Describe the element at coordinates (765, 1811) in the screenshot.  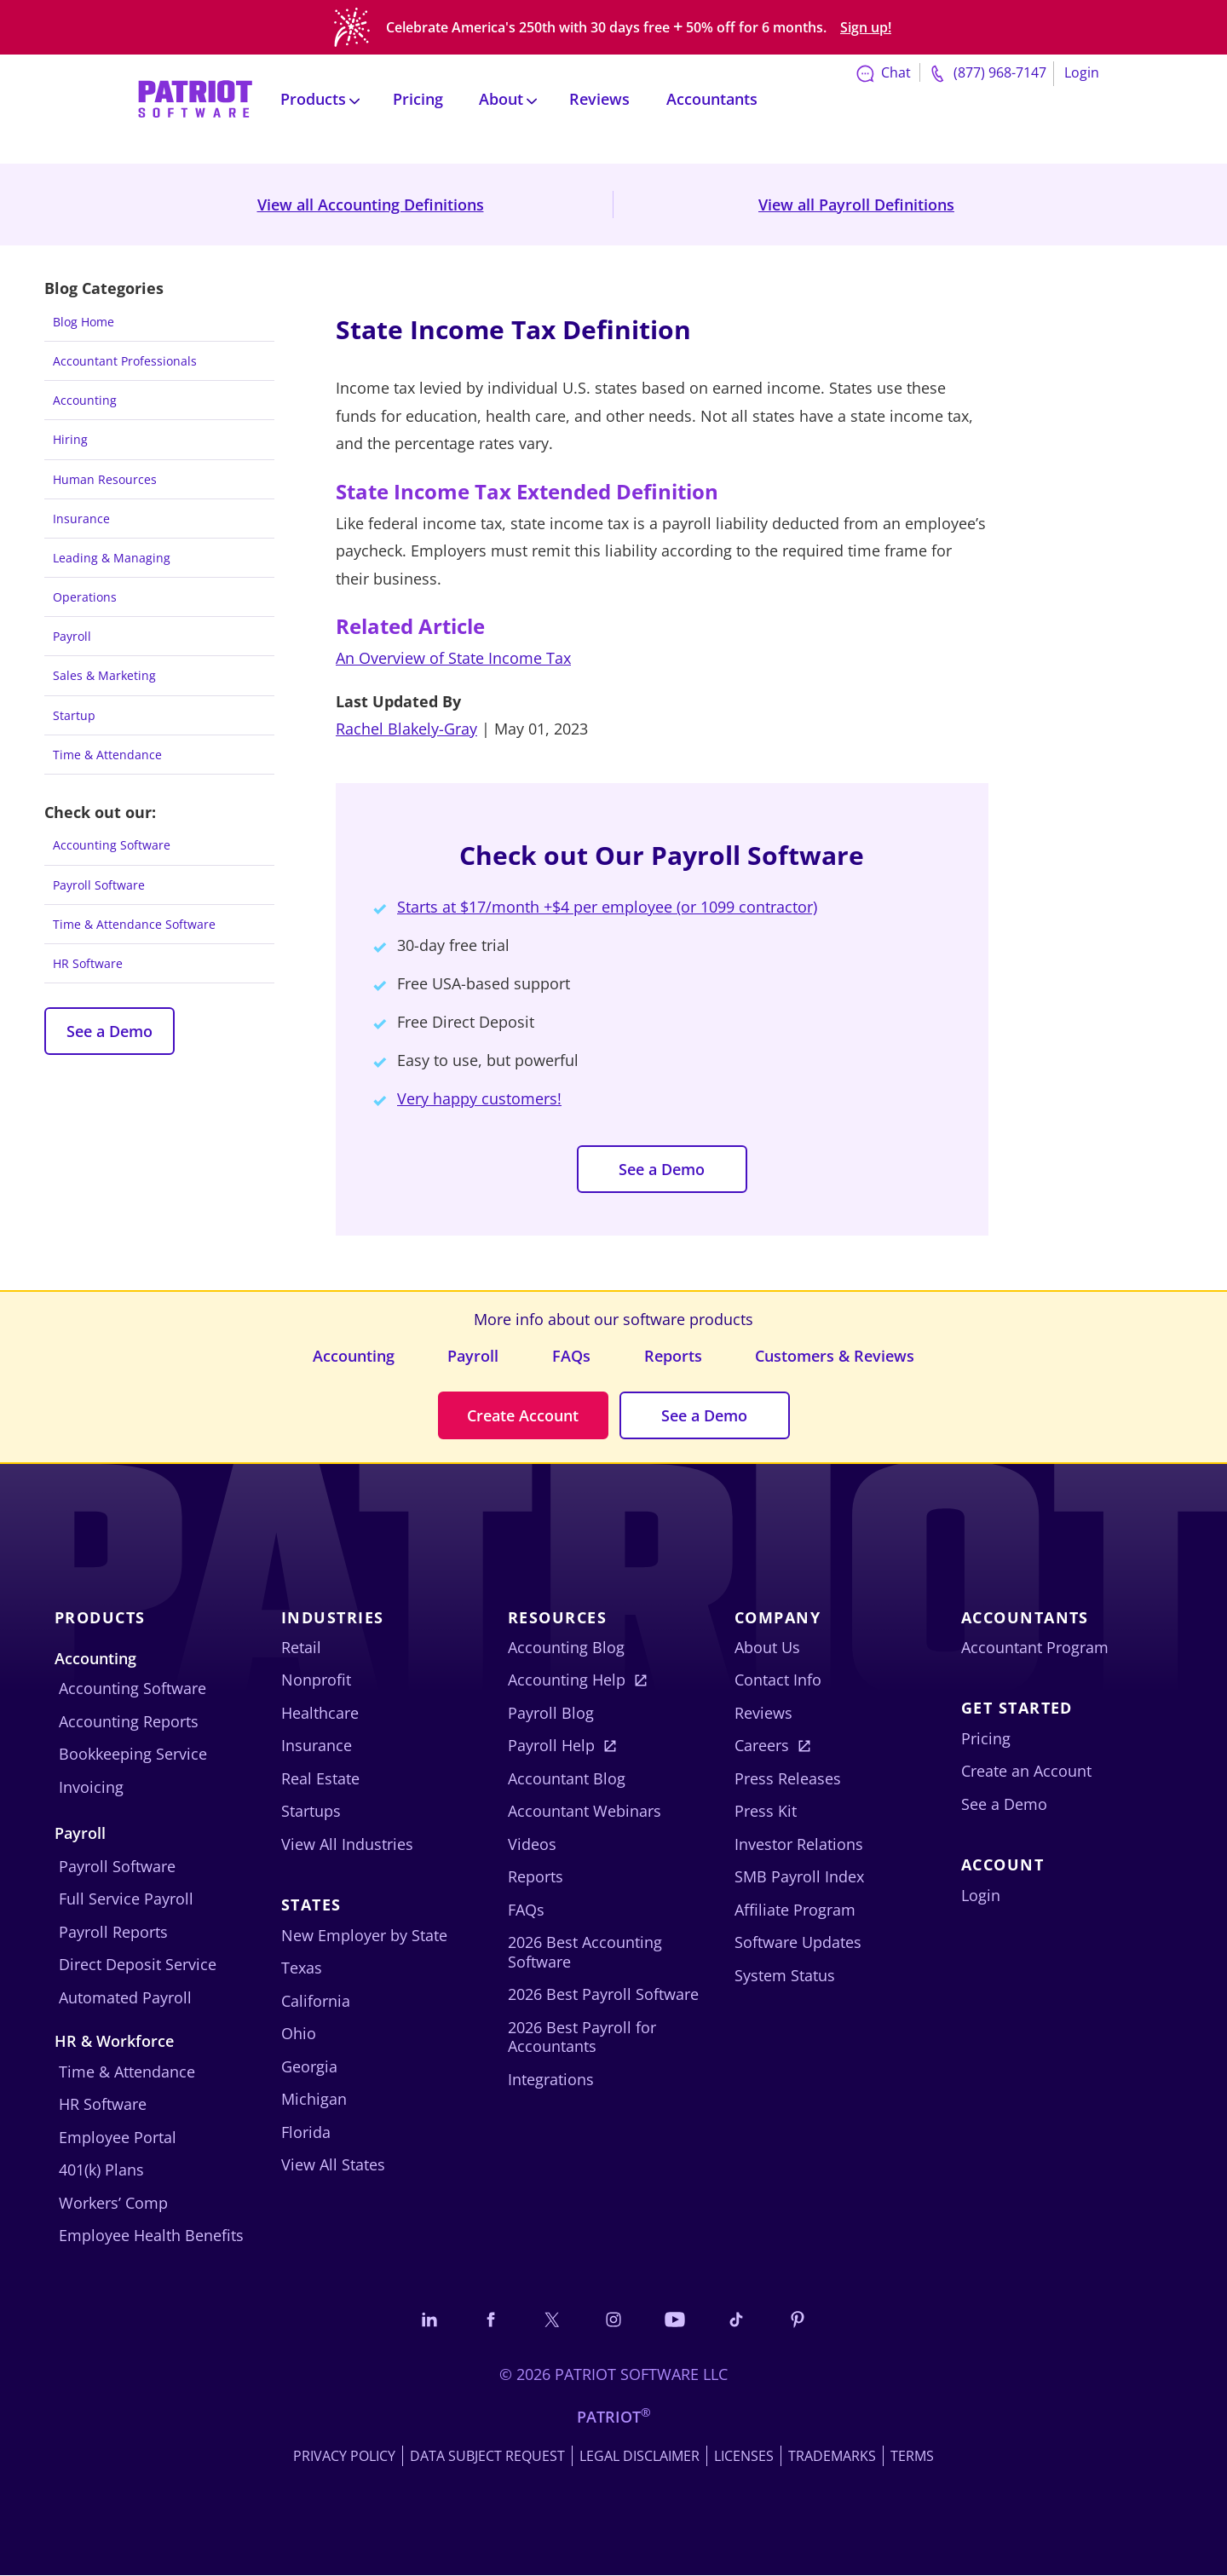
I see `Press Kit` at that location.